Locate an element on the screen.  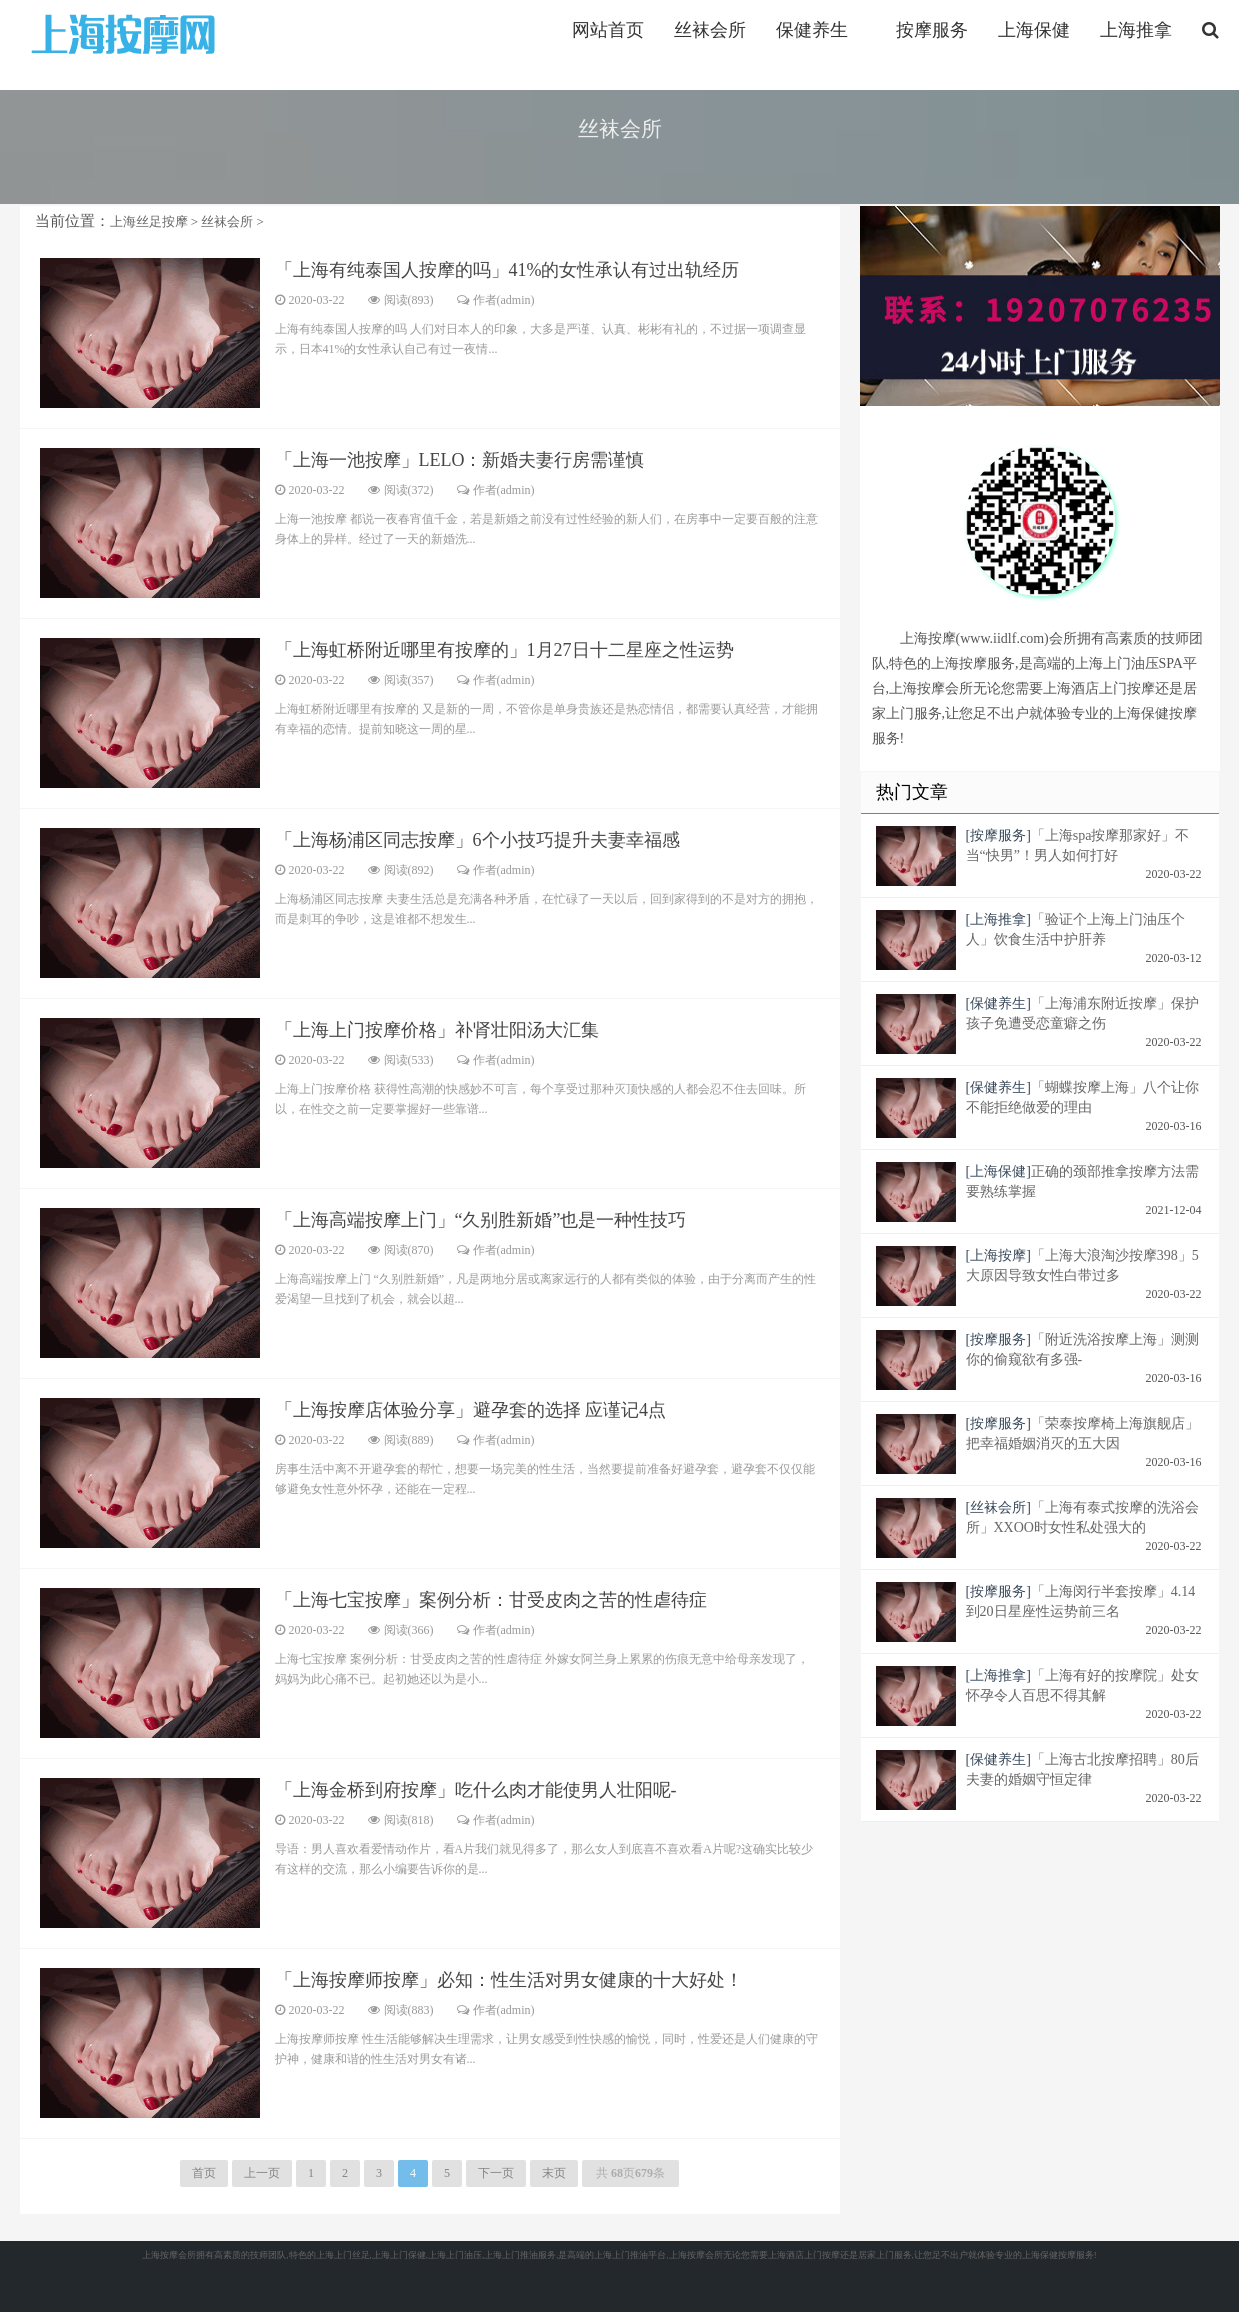
上海推拿 is located at coordinates (1136, 30).